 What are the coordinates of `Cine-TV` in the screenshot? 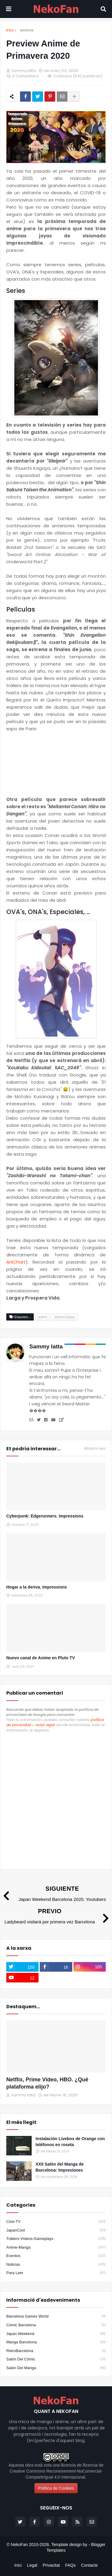 It's located at (56, 2221).